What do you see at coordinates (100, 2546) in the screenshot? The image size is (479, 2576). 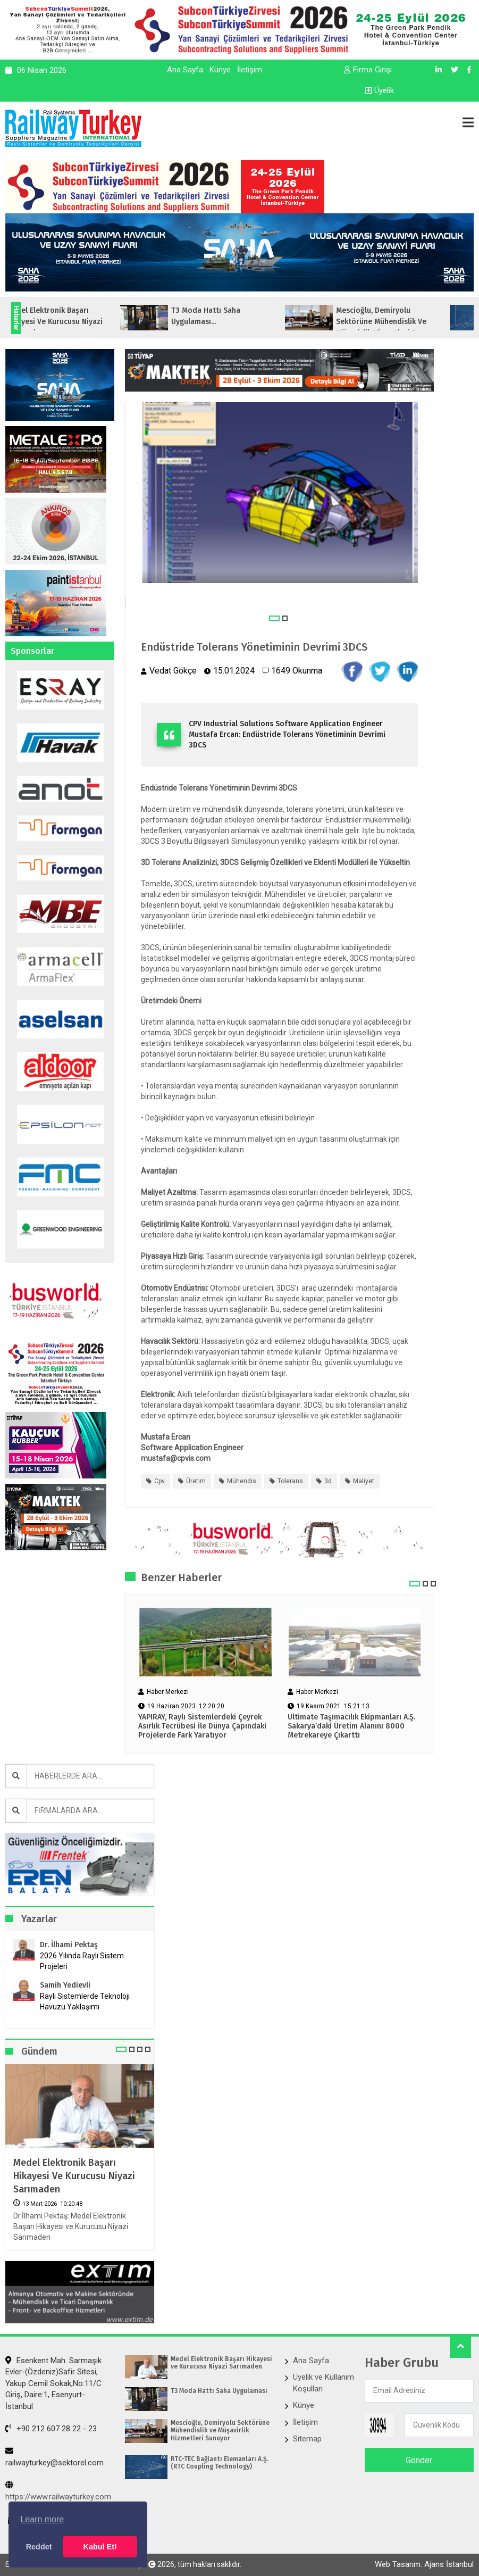 I see `Kabul Et! [button]` at bounding box center [100, 2546].